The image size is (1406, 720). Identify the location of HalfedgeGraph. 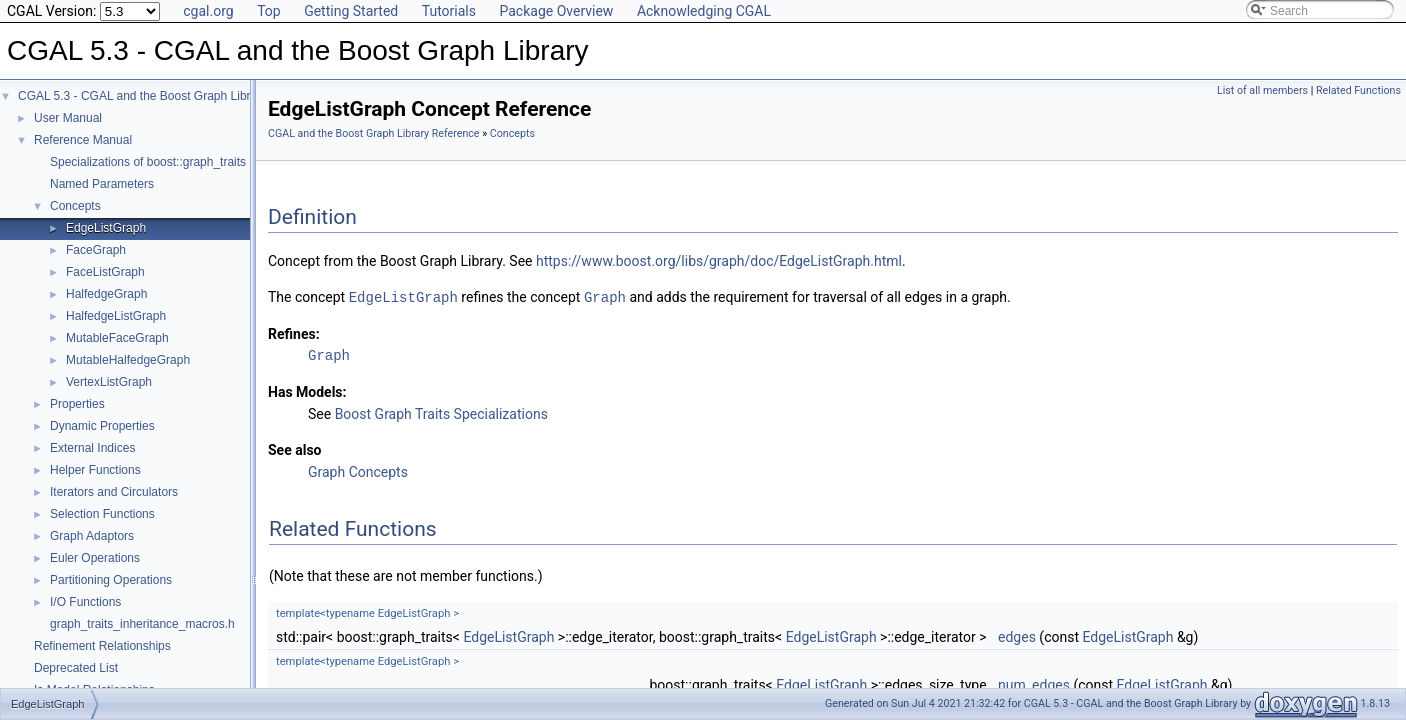
(106, 294).